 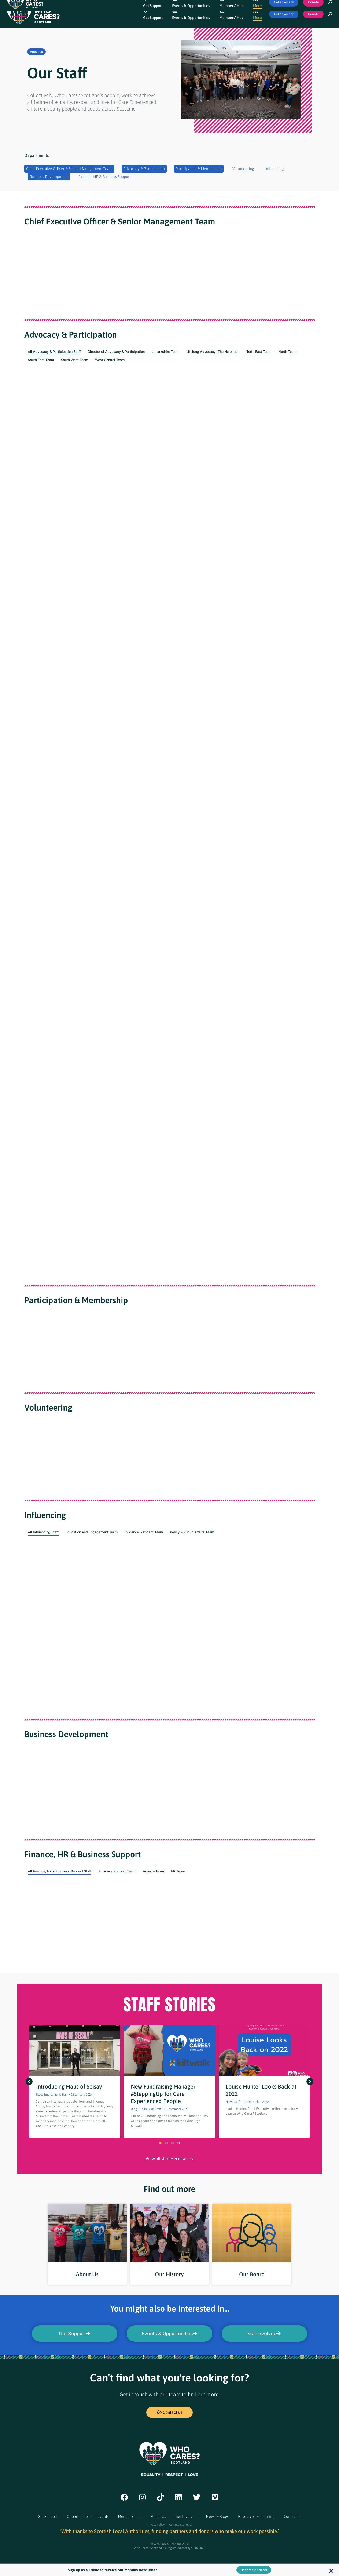 What do you see at coordinates (88, 2516) in the screenshot?
I see `Opportunities and events` at bounding box center [88, 2516].